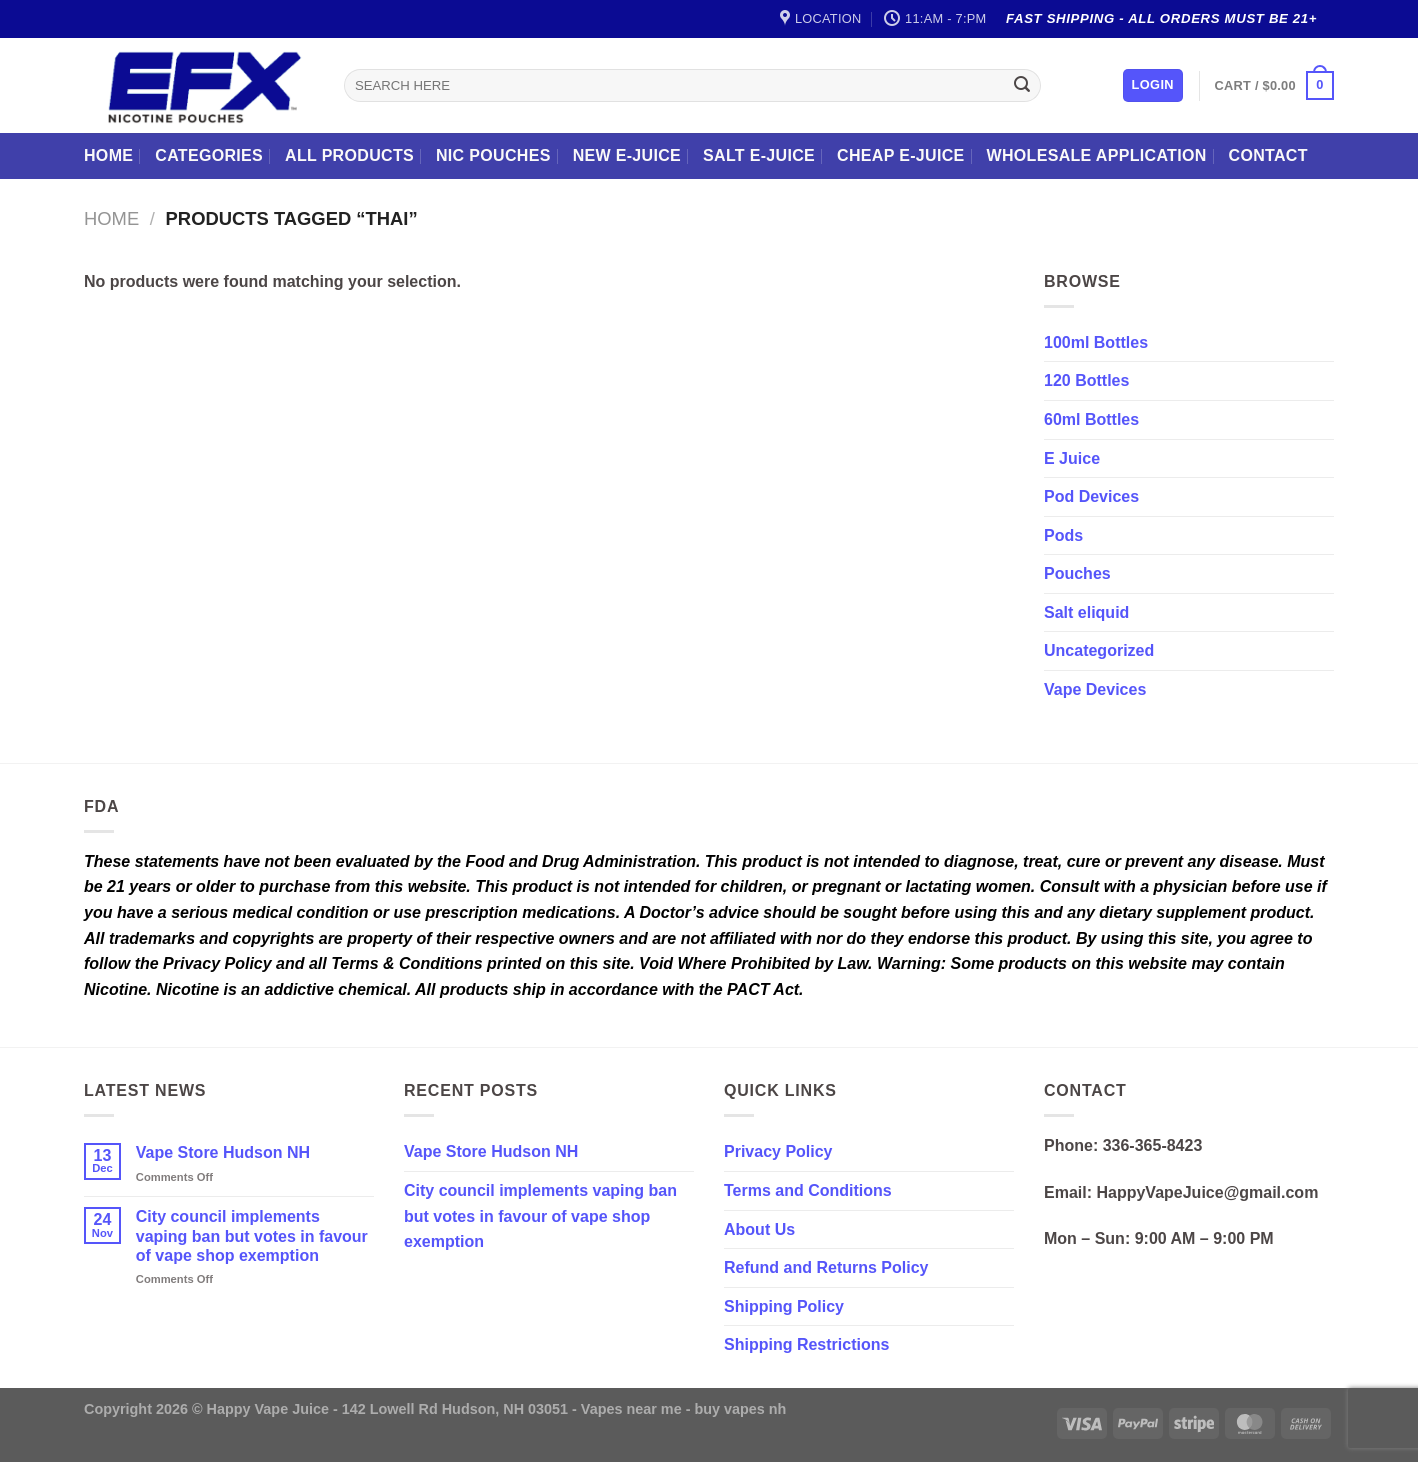 The height and width of the screenshot is (1462, 1418). I want to click on New E-Juice, so click(627, 155).